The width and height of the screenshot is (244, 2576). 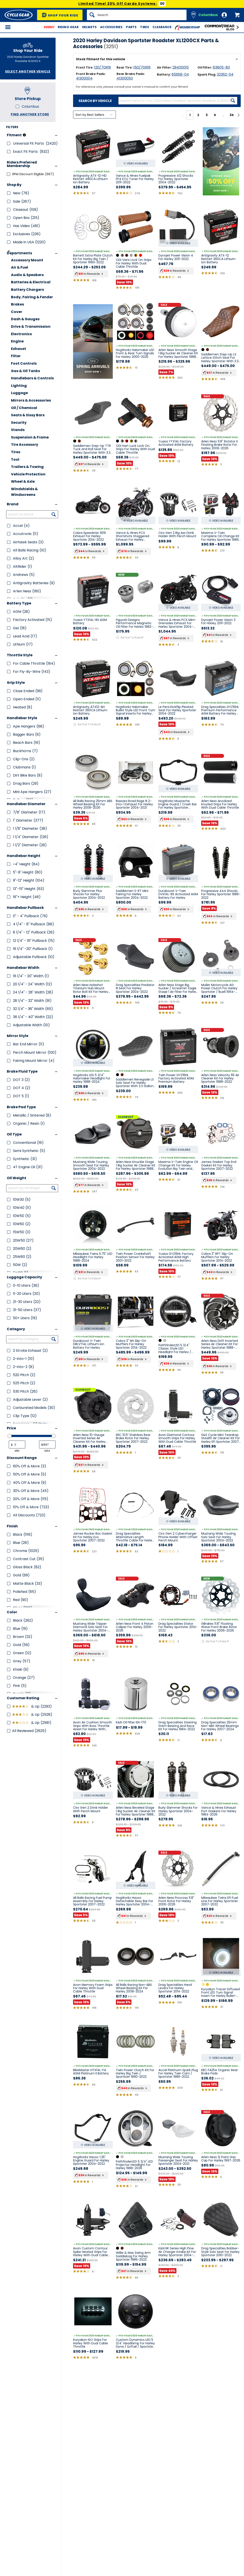 I want to click on Accessories, so click(x=111, y=27).